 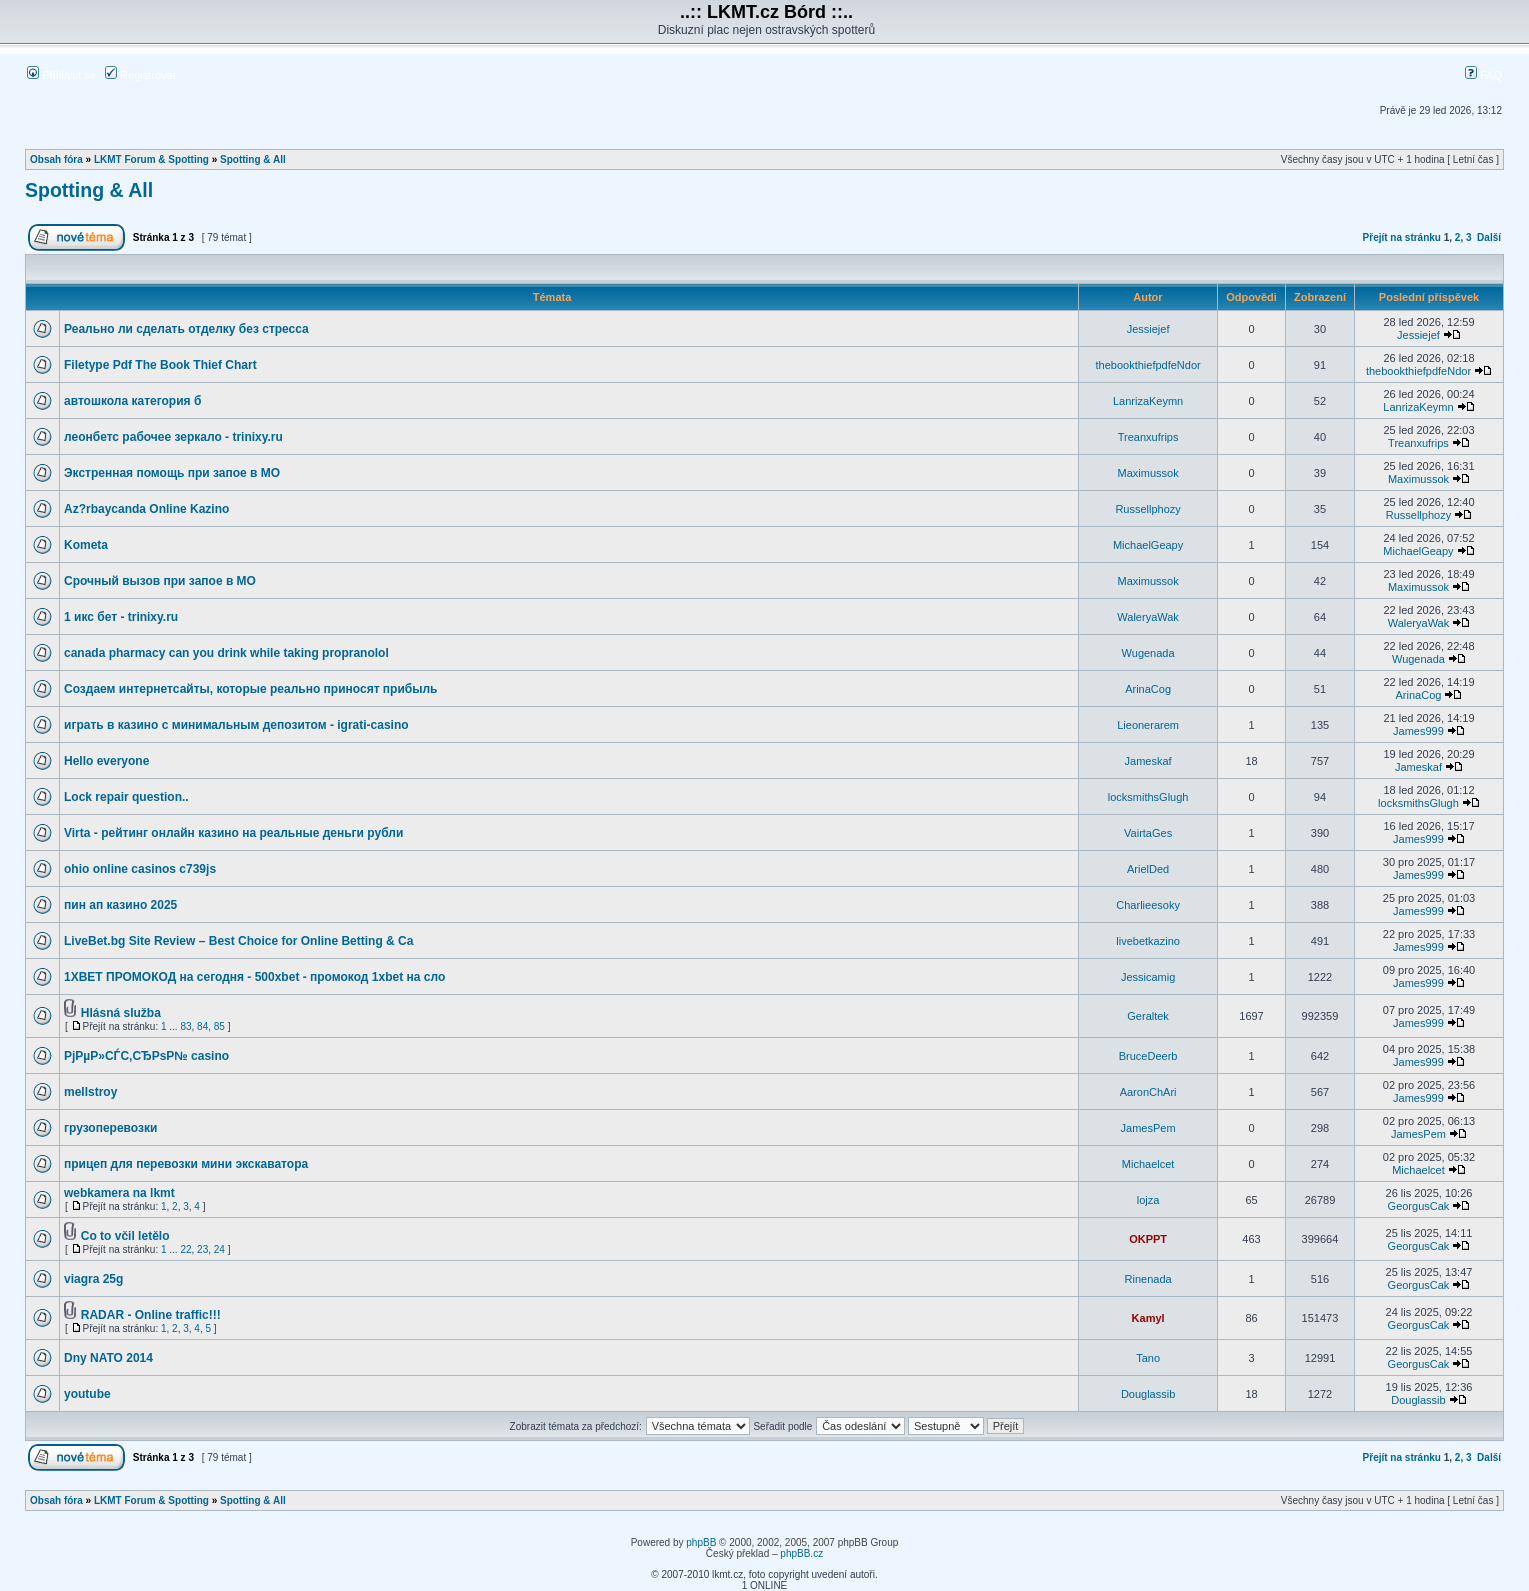 I want to click on Filetype Pdf The Book Thief Chart, so click(x=160, y=365).